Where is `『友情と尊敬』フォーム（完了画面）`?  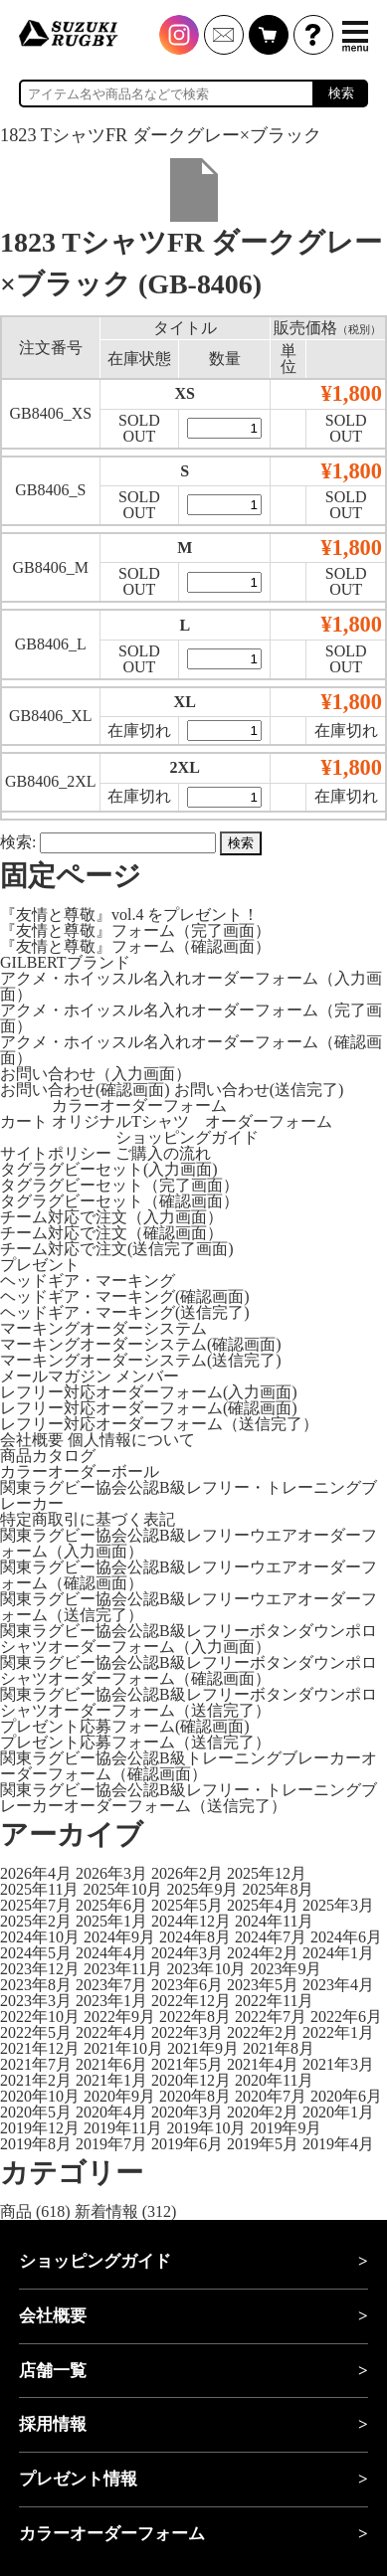 『友情と尊敬』フォーム（完了画面） is located at coordinates (135, 930).